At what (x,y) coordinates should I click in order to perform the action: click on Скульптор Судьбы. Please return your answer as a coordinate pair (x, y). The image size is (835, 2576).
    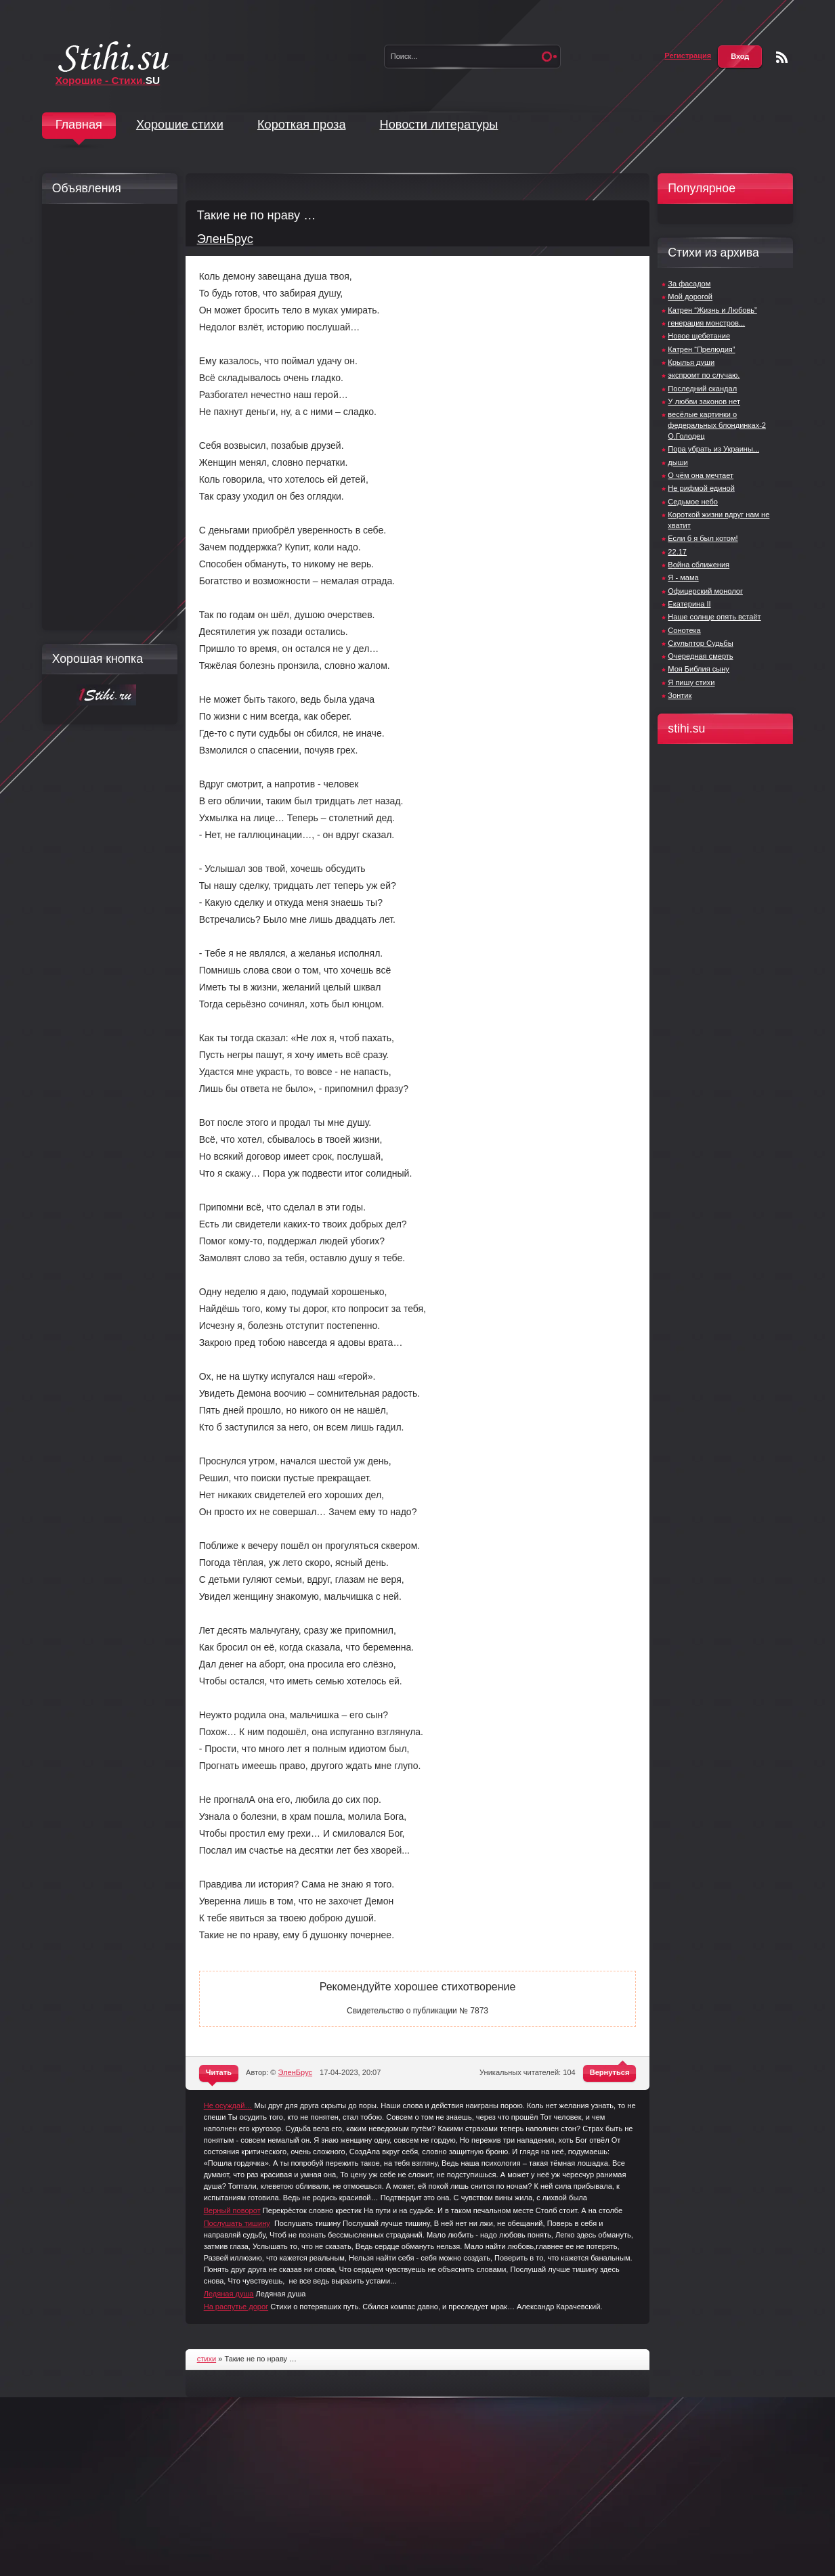
    Looking at the image, I should click on (700, 643).